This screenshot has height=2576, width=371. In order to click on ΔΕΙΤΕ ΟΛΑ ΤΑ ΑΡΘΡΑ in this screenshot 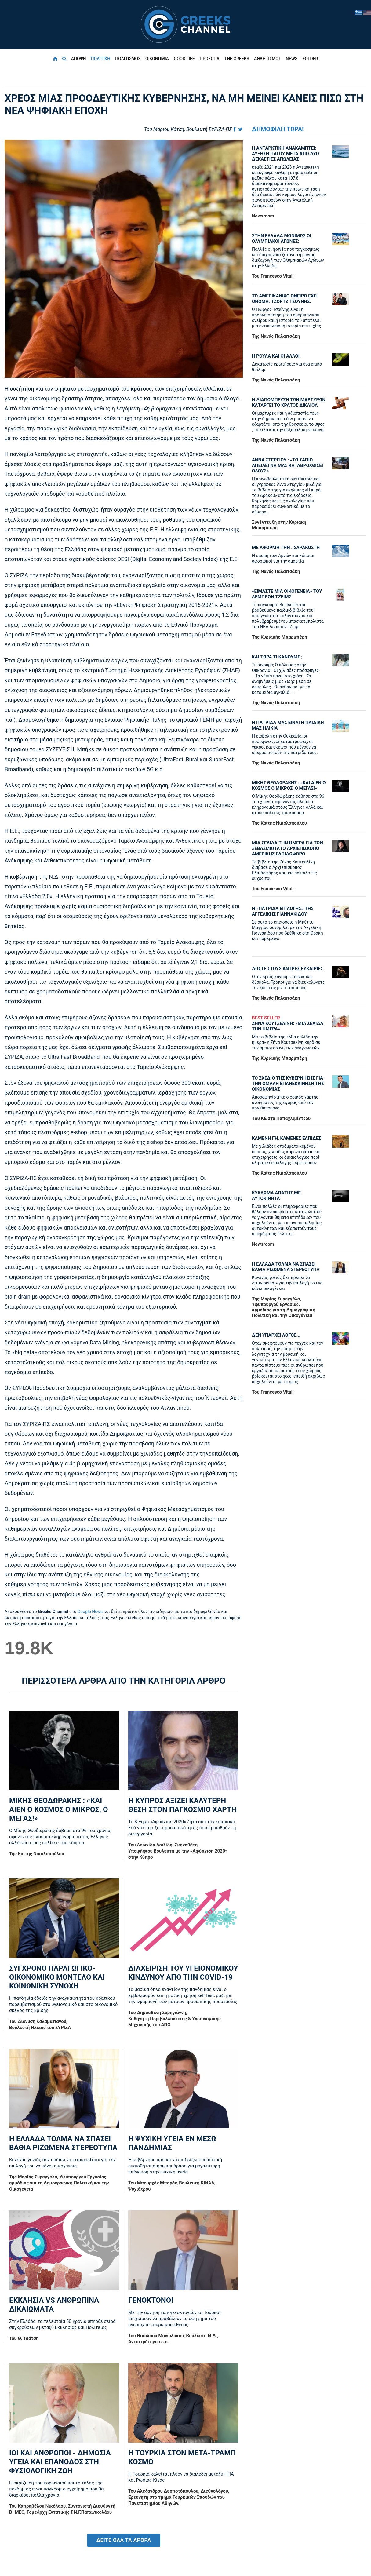, I will do `click(123, 2540)`.